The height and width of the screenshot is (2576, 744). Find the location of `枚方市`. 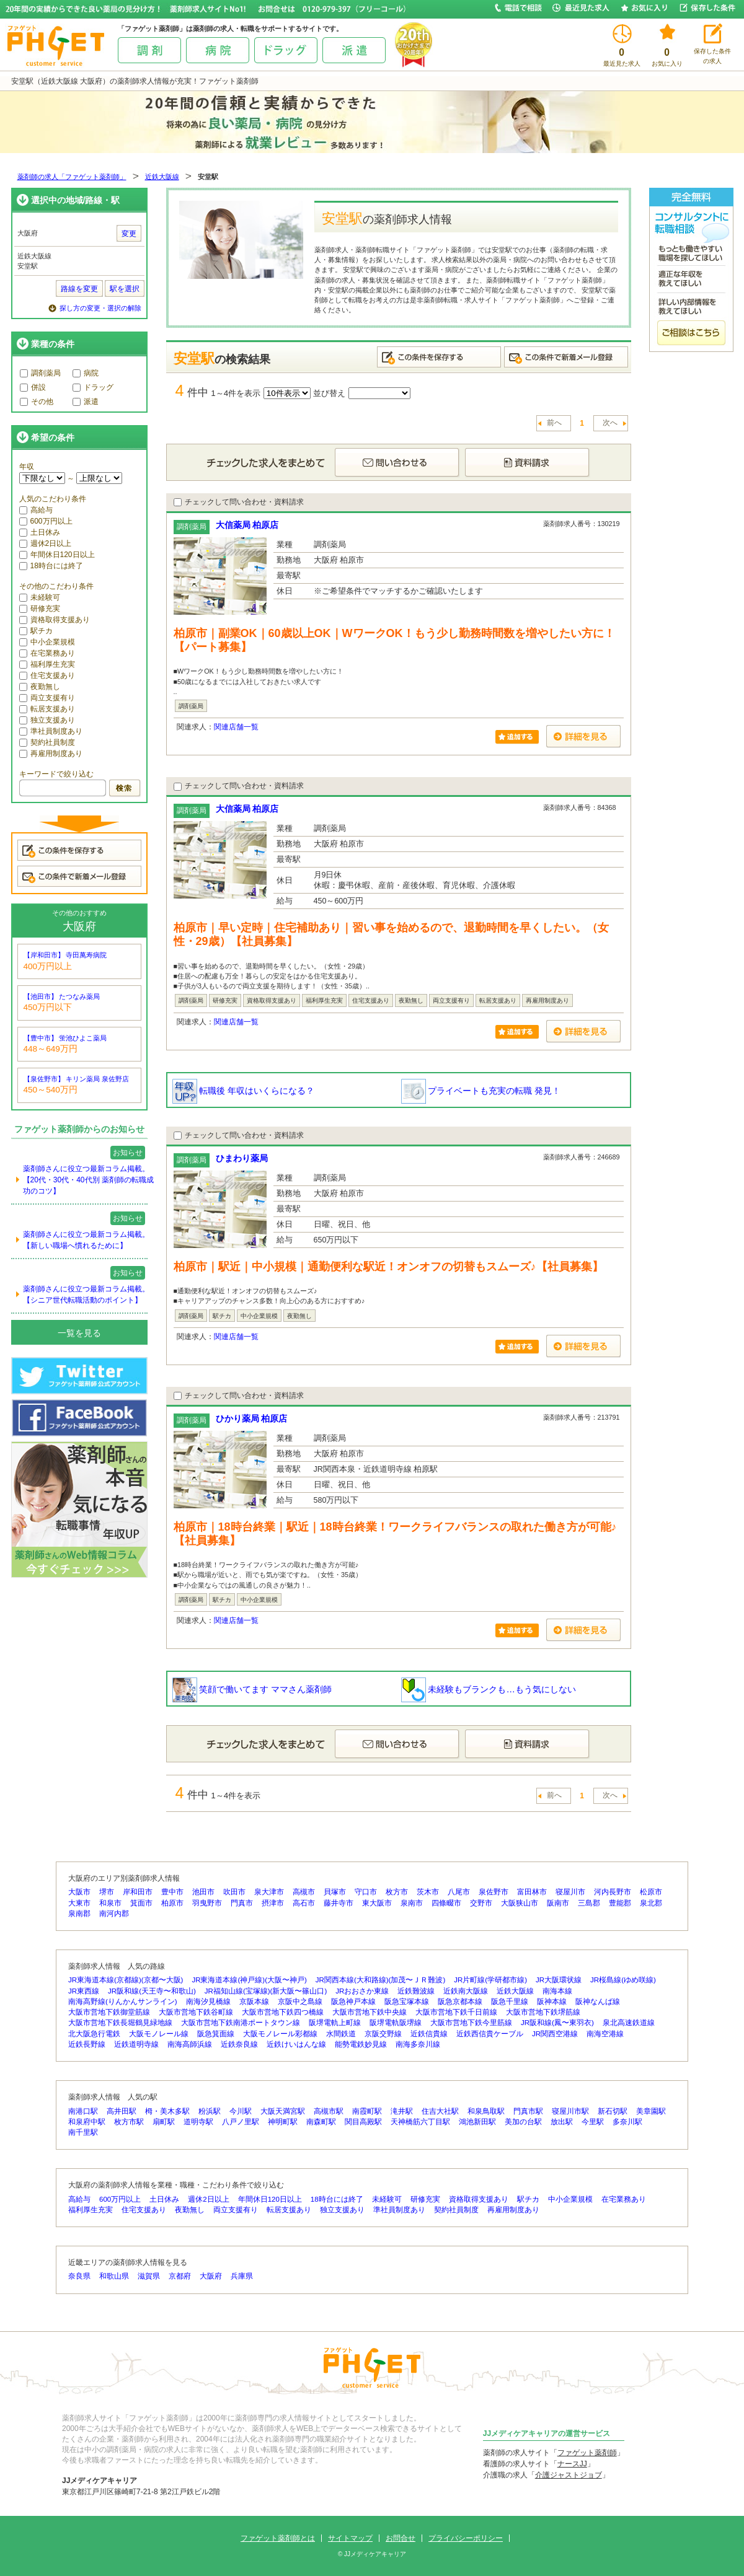

枚方市 is located at coordinates (397, 1892).